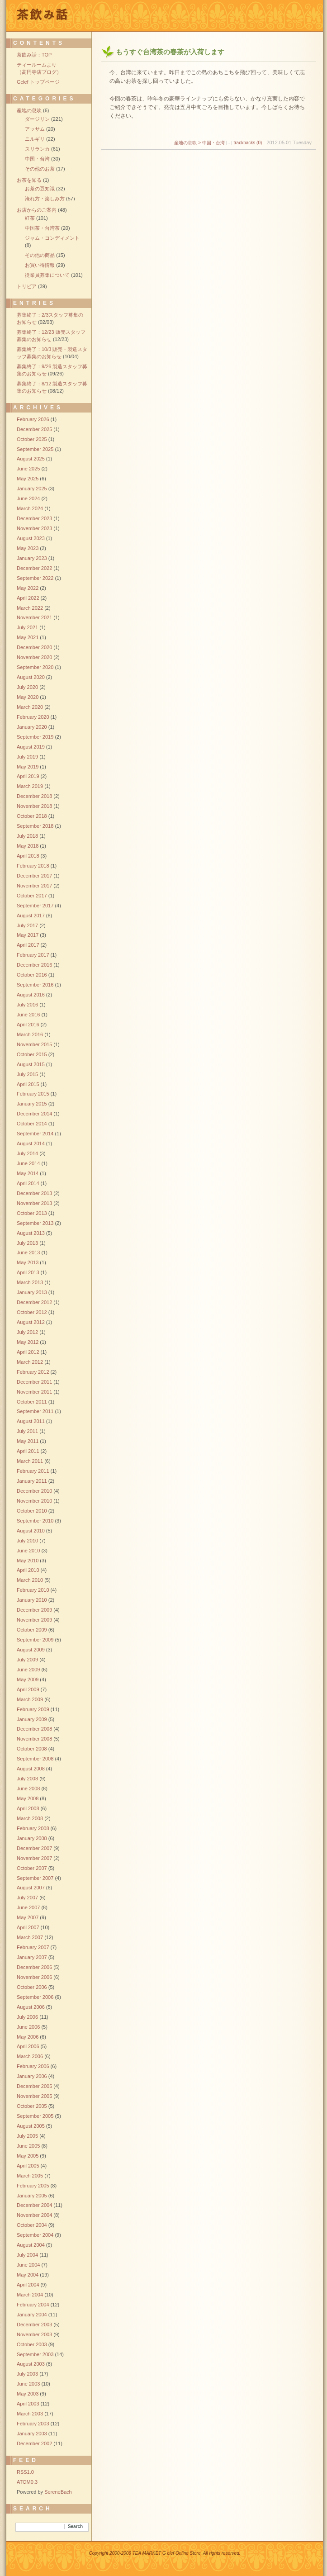 The image size is (327, 2576). Describe the element at coordinates (27, 286) in the screenshot. I see `トリビア` at that location.